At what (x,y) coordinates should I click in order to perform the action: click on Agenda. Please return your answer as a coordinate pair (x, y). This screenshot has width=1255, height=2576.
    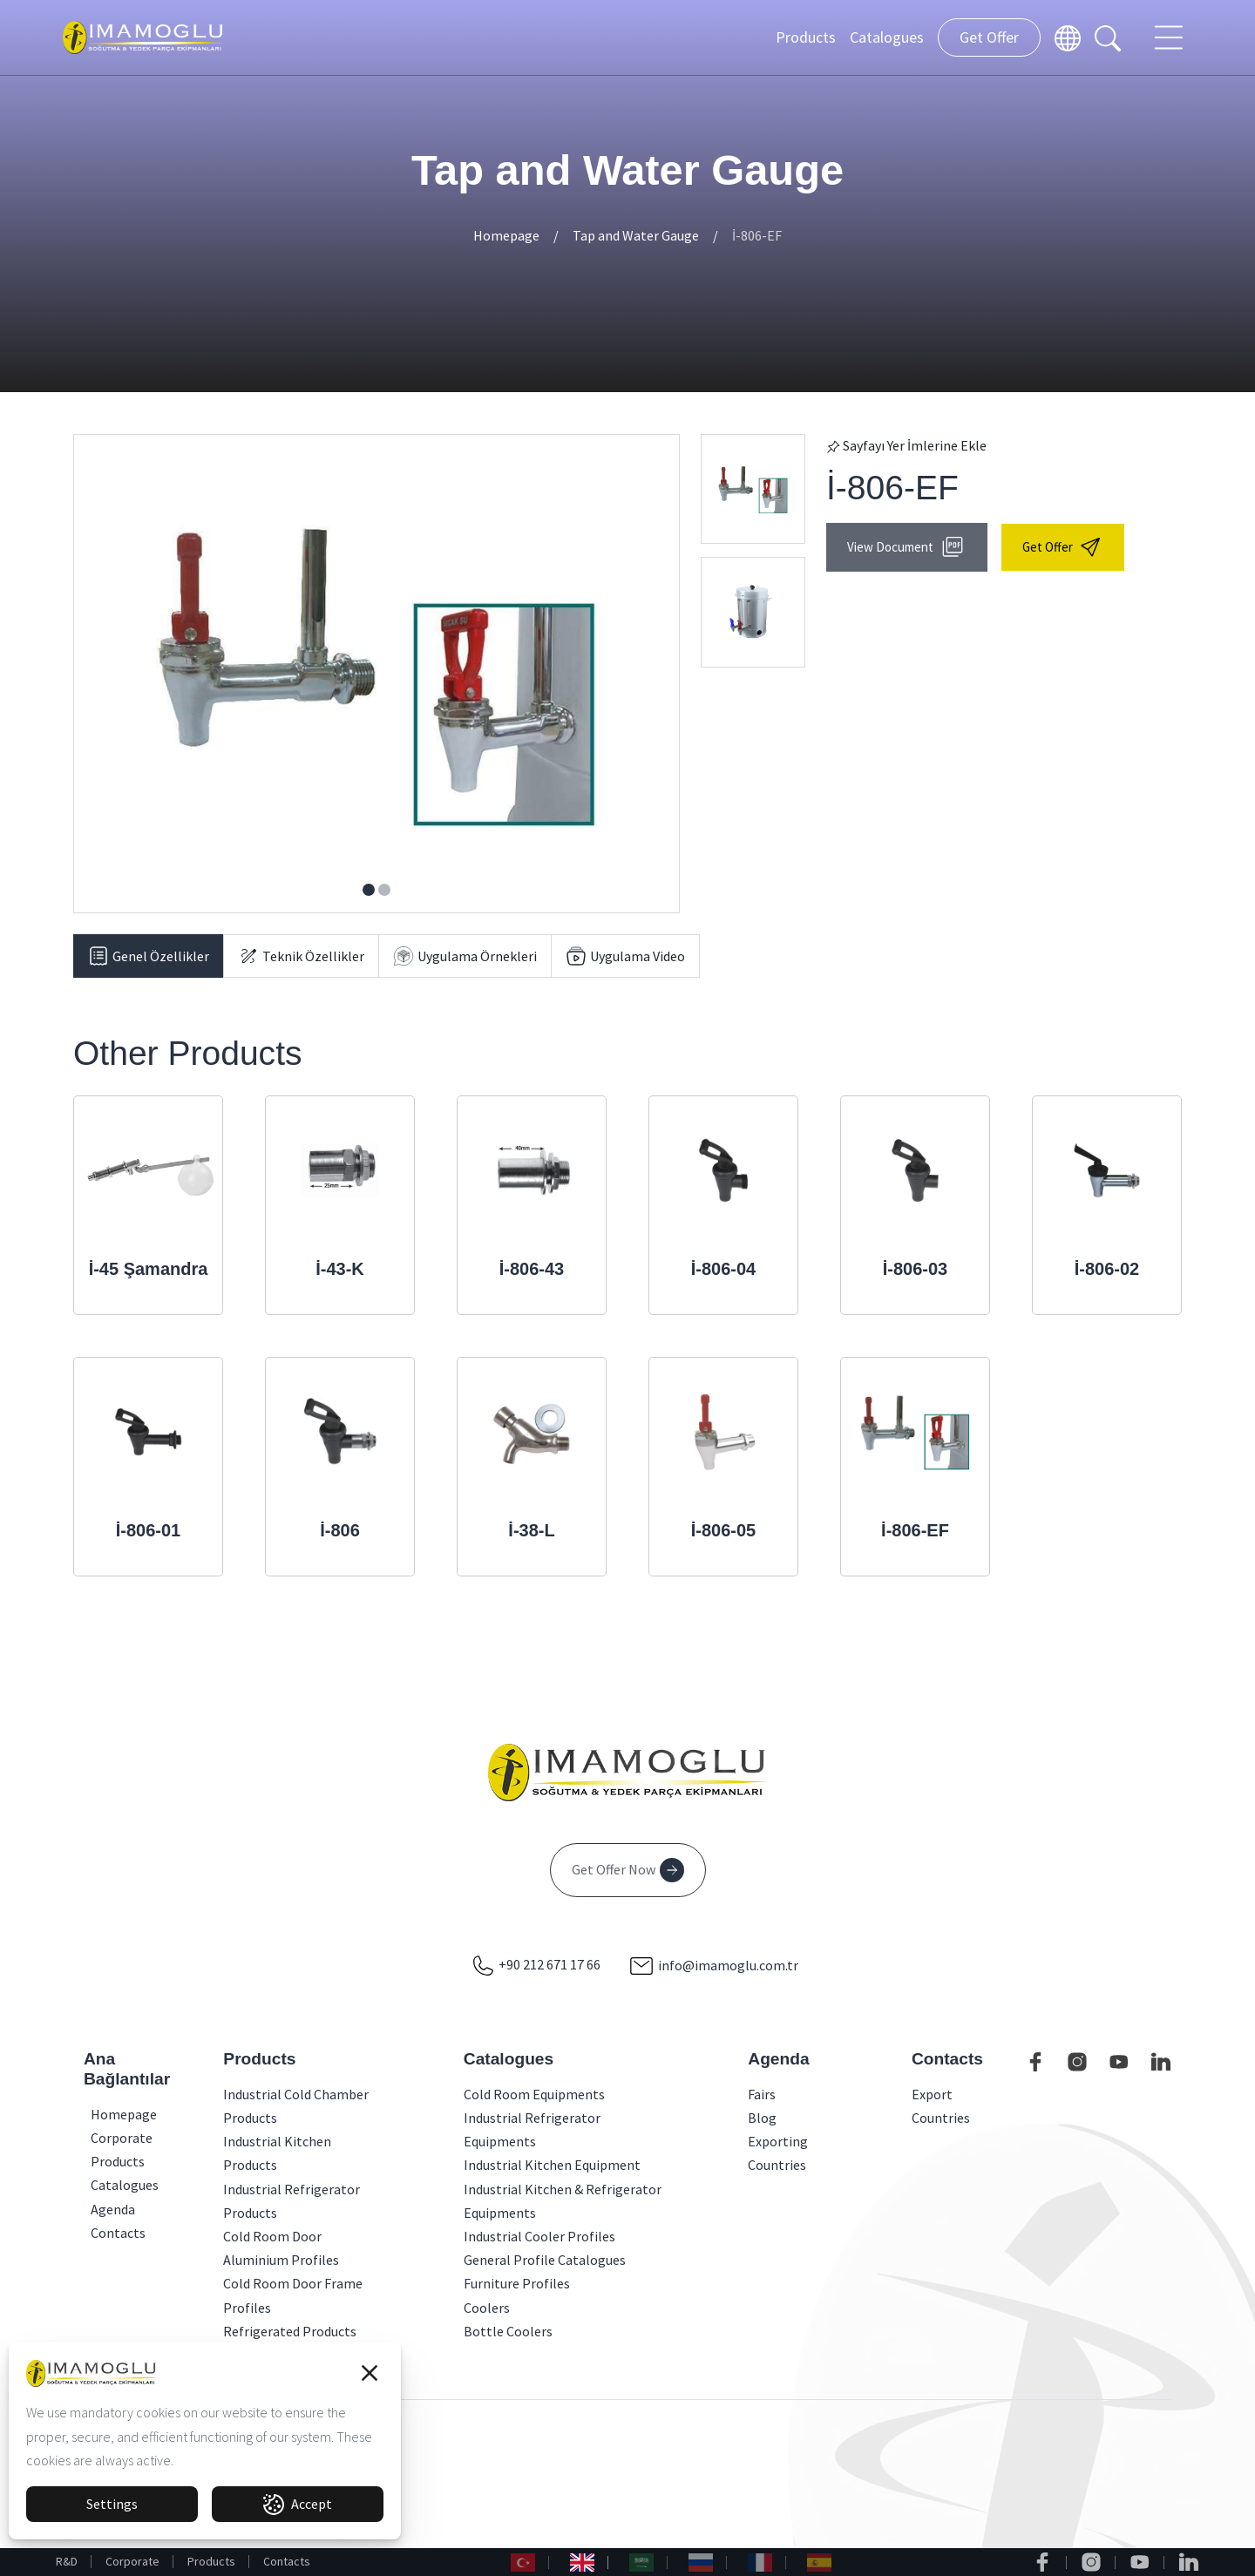
    Looking at the image, I should click on (96, 2209).